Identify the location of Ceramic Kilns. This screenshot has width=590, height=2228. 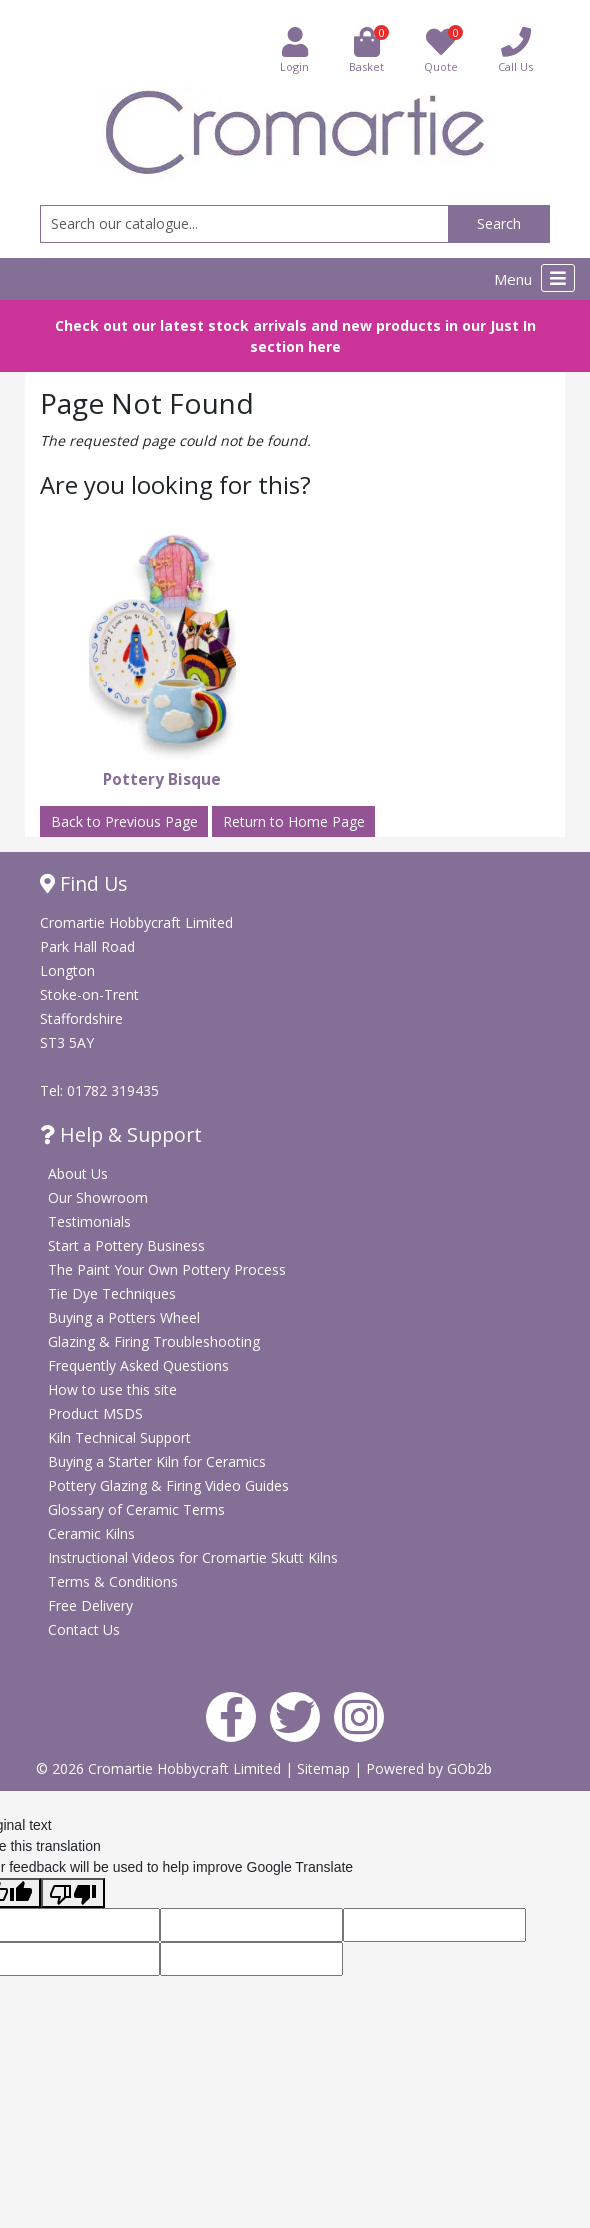
(91, 1533).